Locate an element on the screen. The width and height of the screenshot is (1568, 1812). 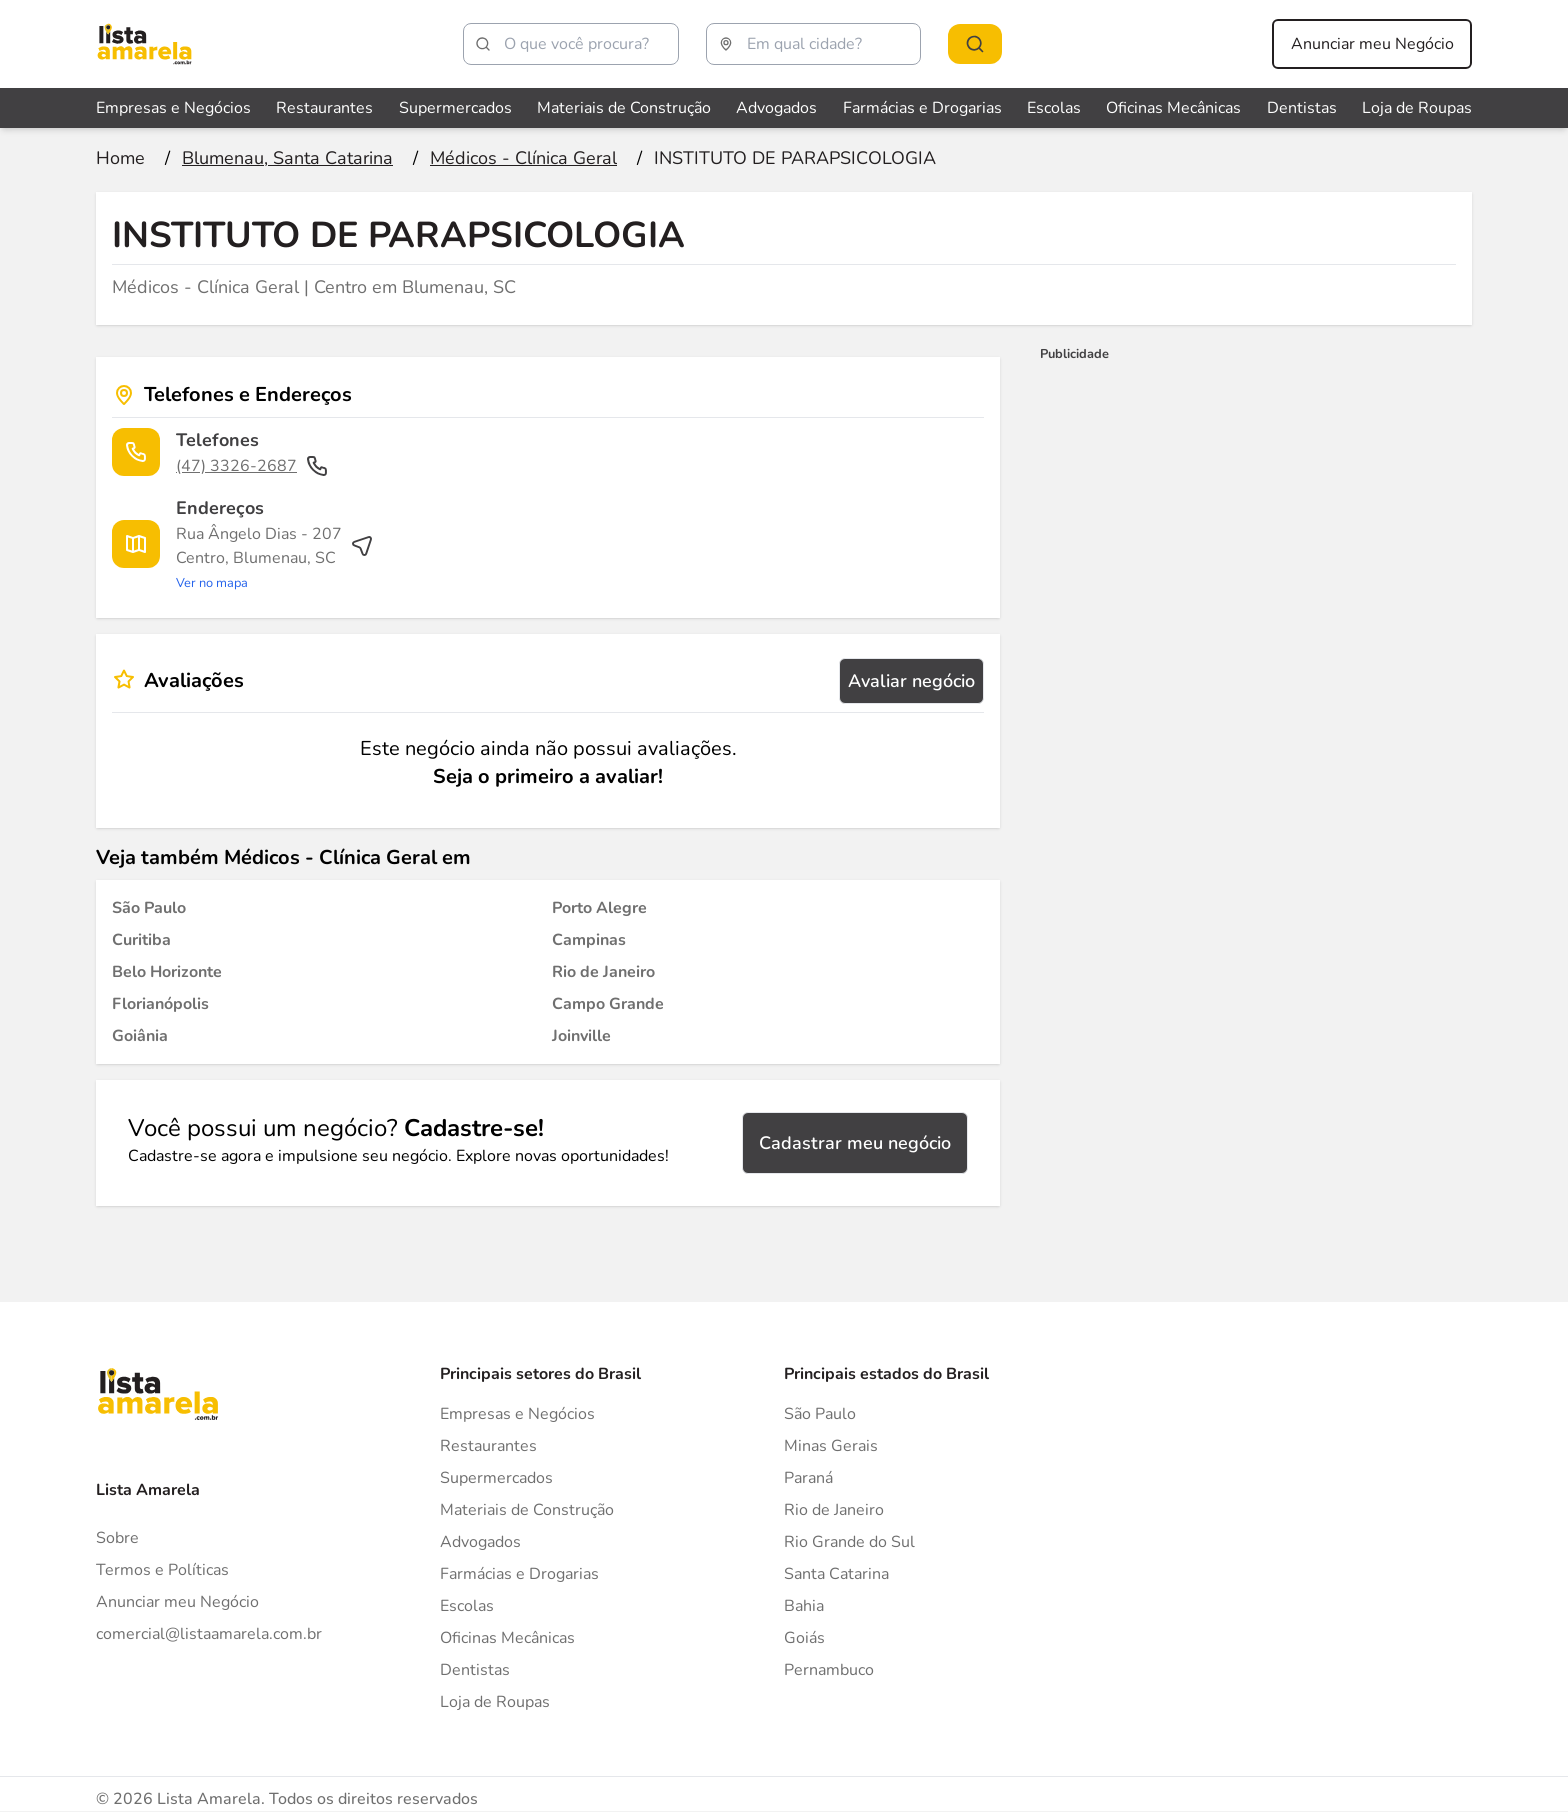
Restaurantes [Veja mais sobre Restaurantes] is located at coordinates (324, 108).